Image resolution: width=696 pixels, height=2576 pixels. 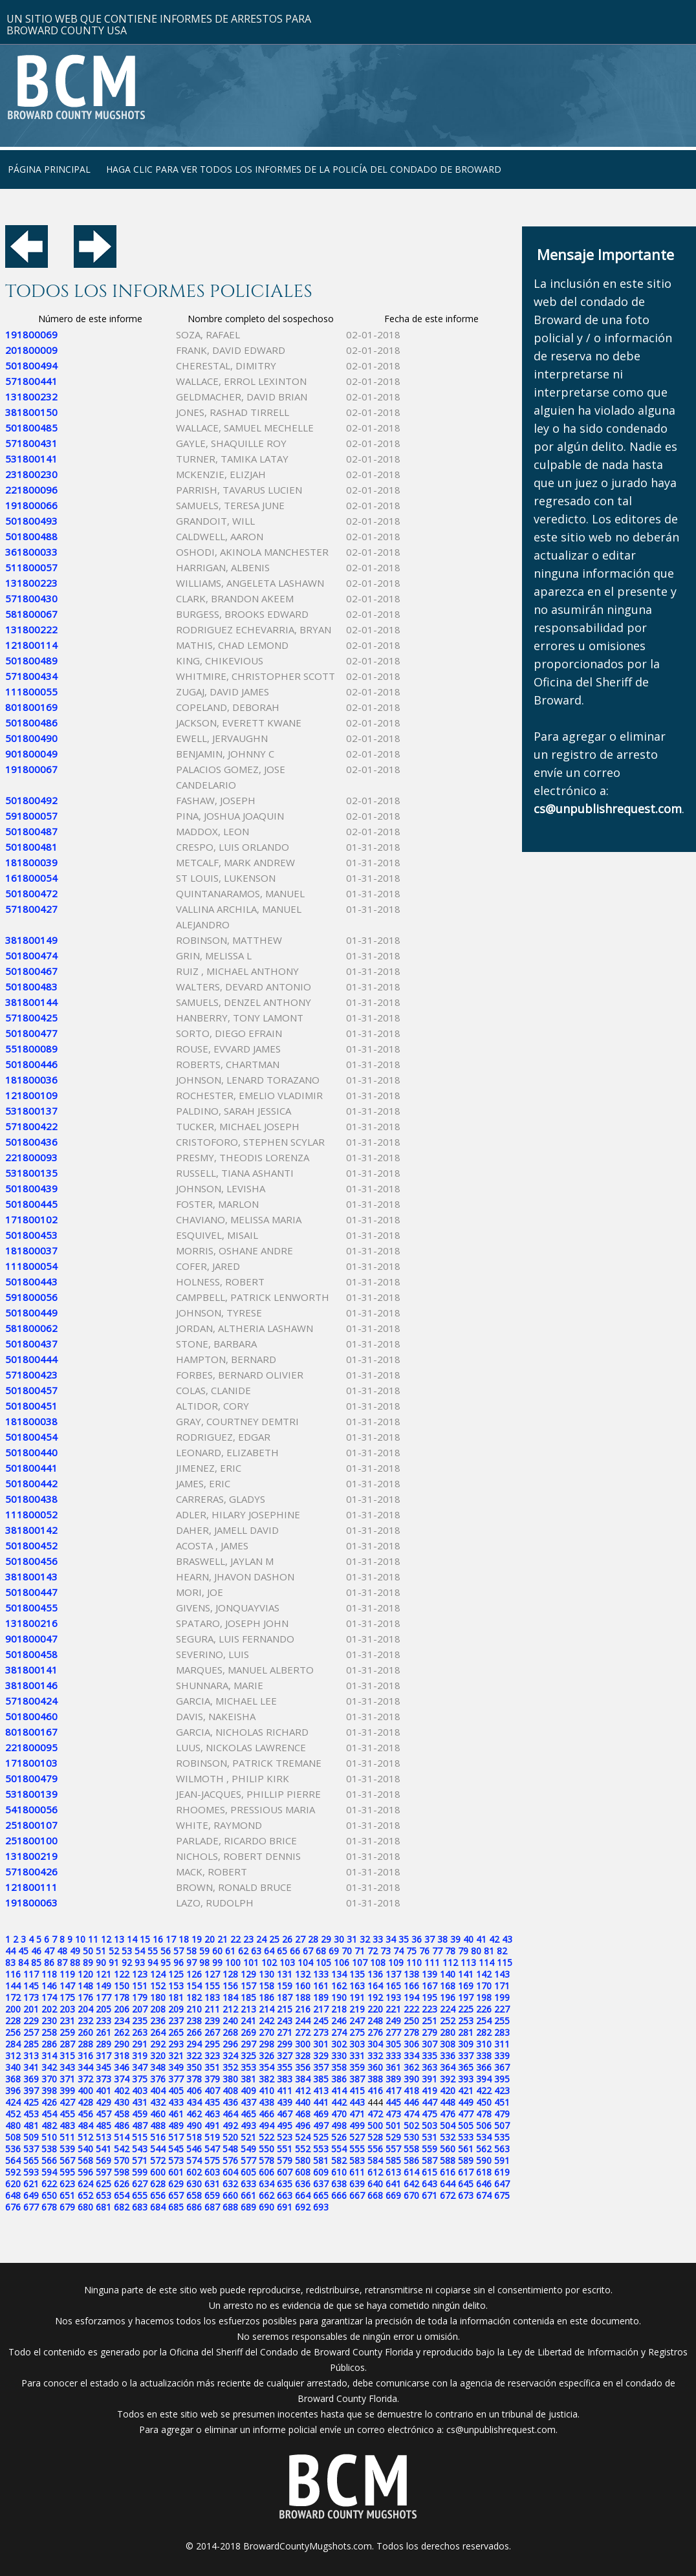 I want to click on 156, so click(x=230, y=1986).